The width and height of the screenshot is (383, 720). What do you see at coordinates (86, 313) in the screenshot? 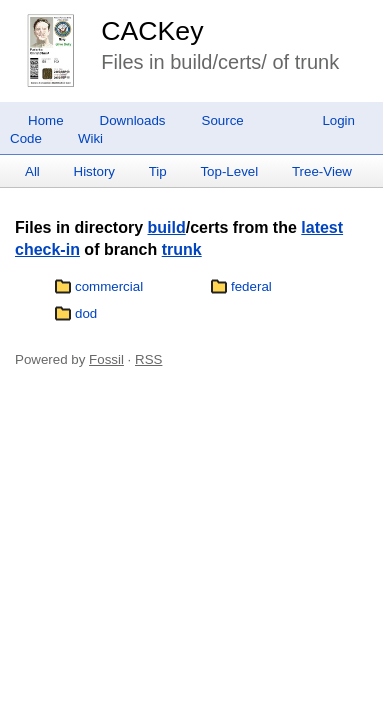
I see `dod` at bounding box center [86, 313].